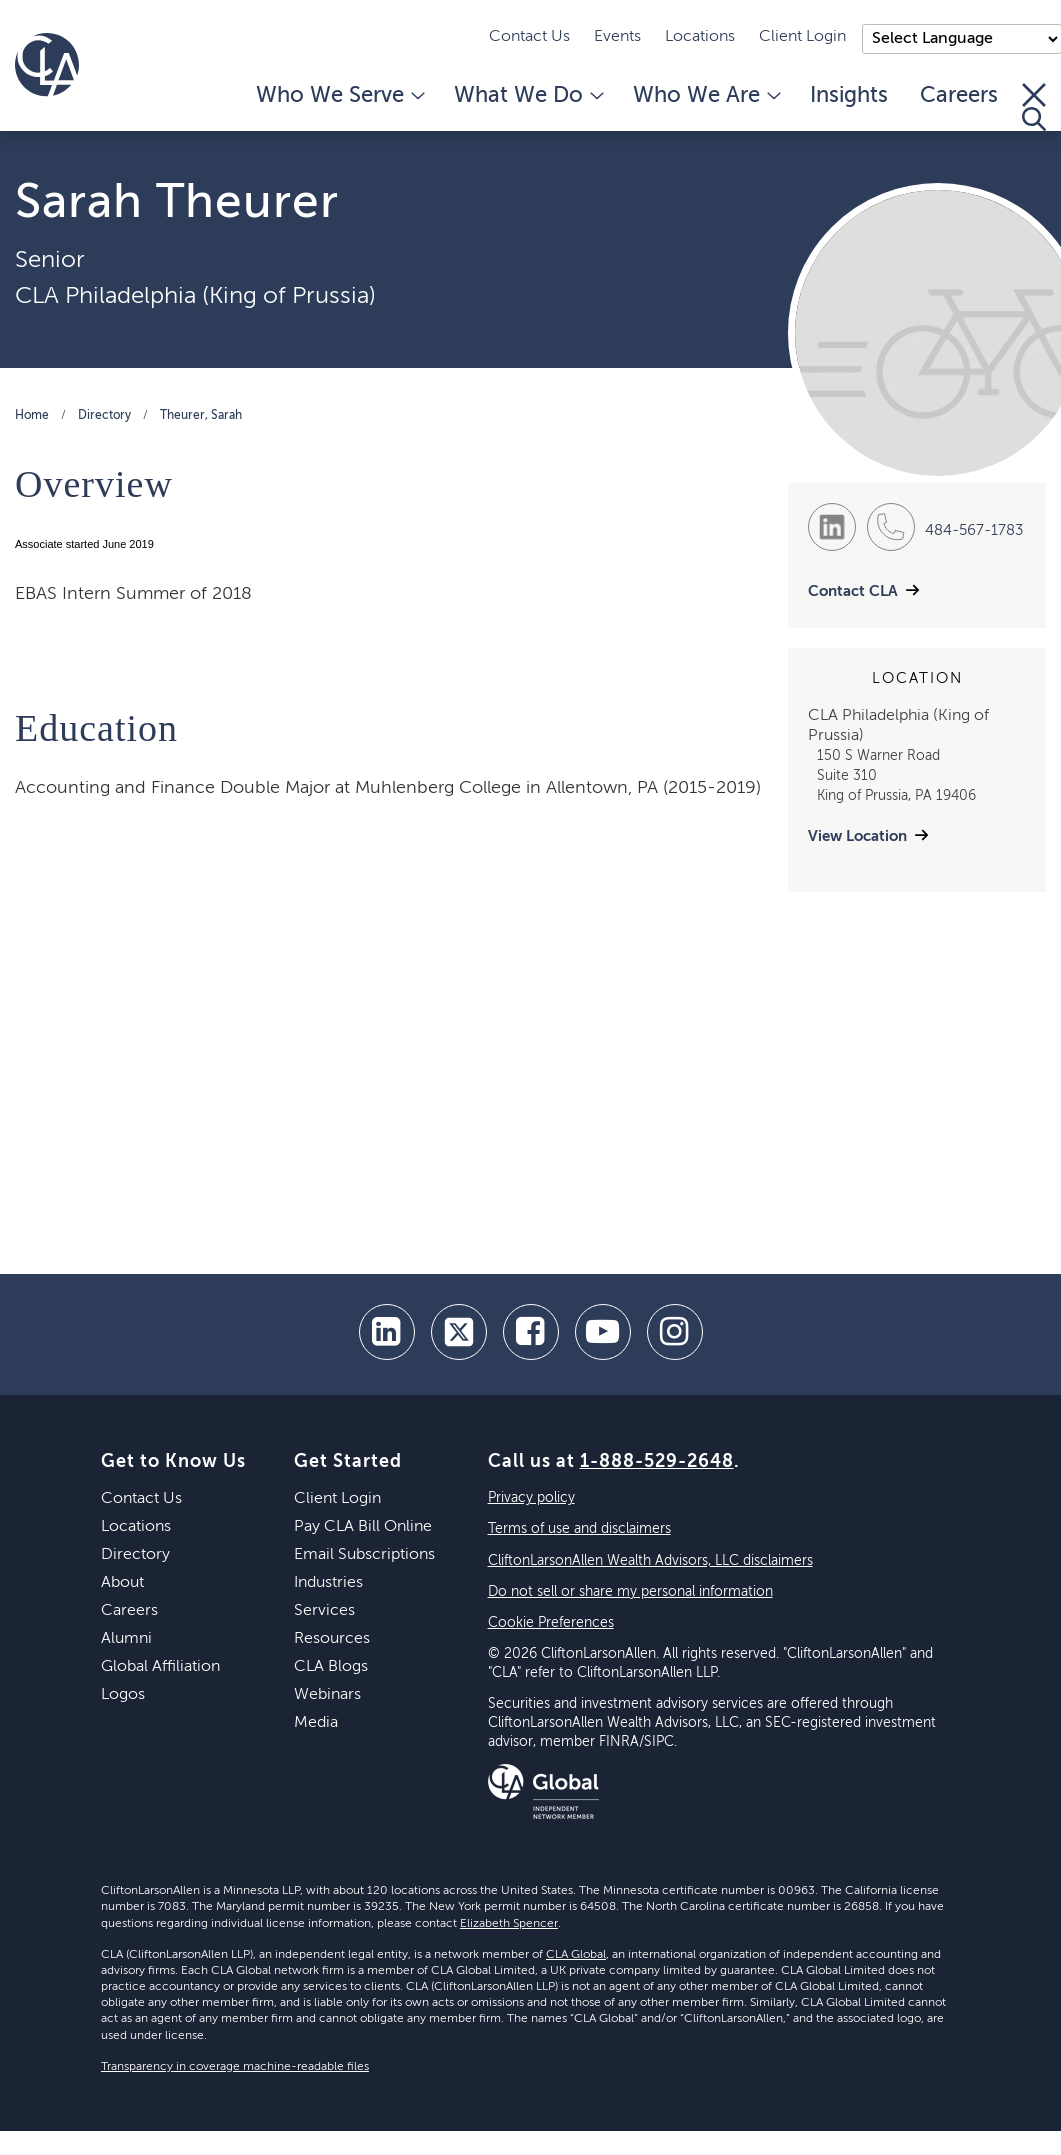 This screenshot has height=2155, width=1061. I want to click on Terms of use and disclaimers, so click(579, 1529).